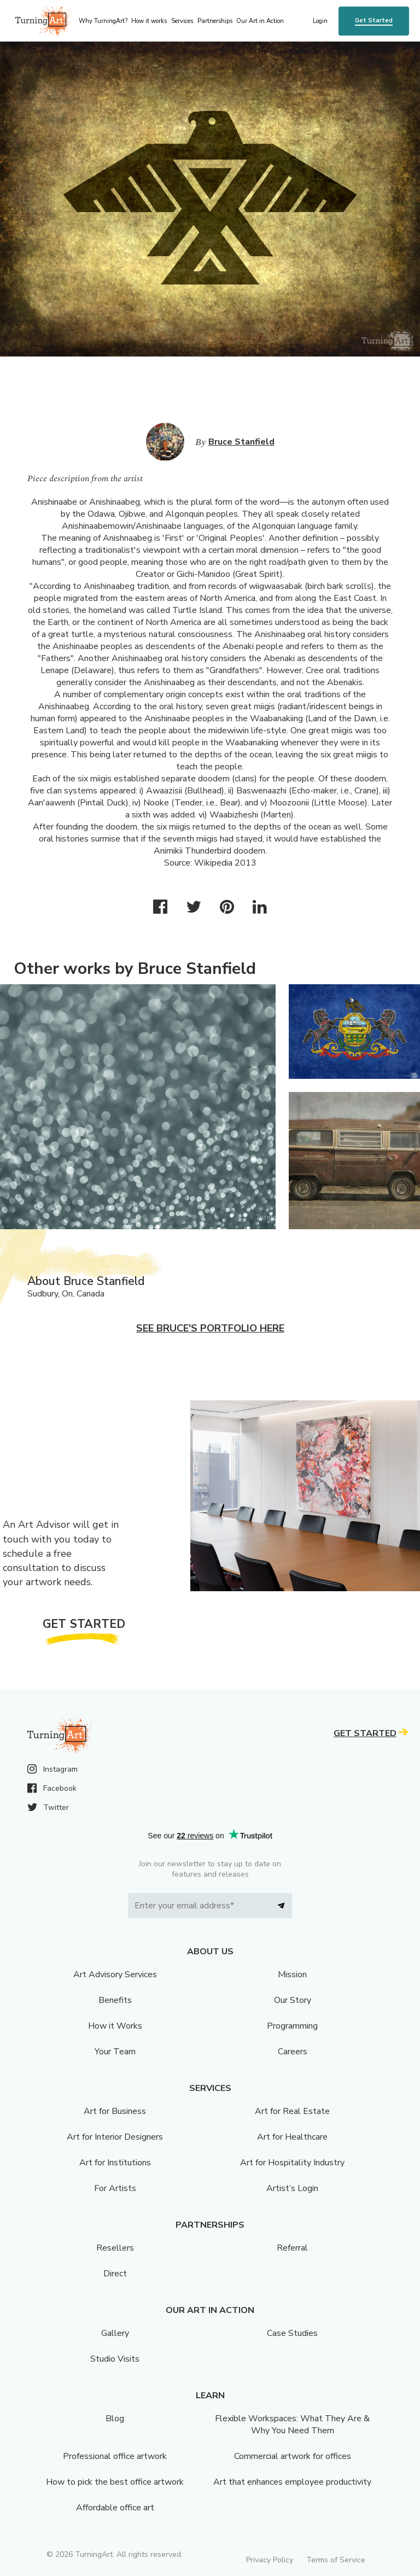 The height and width of the screenshot is (2576, 420). What do you see at coordinates (214, 21) in the screenshot?
I see `Partnerships [menu]` at bounding box center [214, 21].